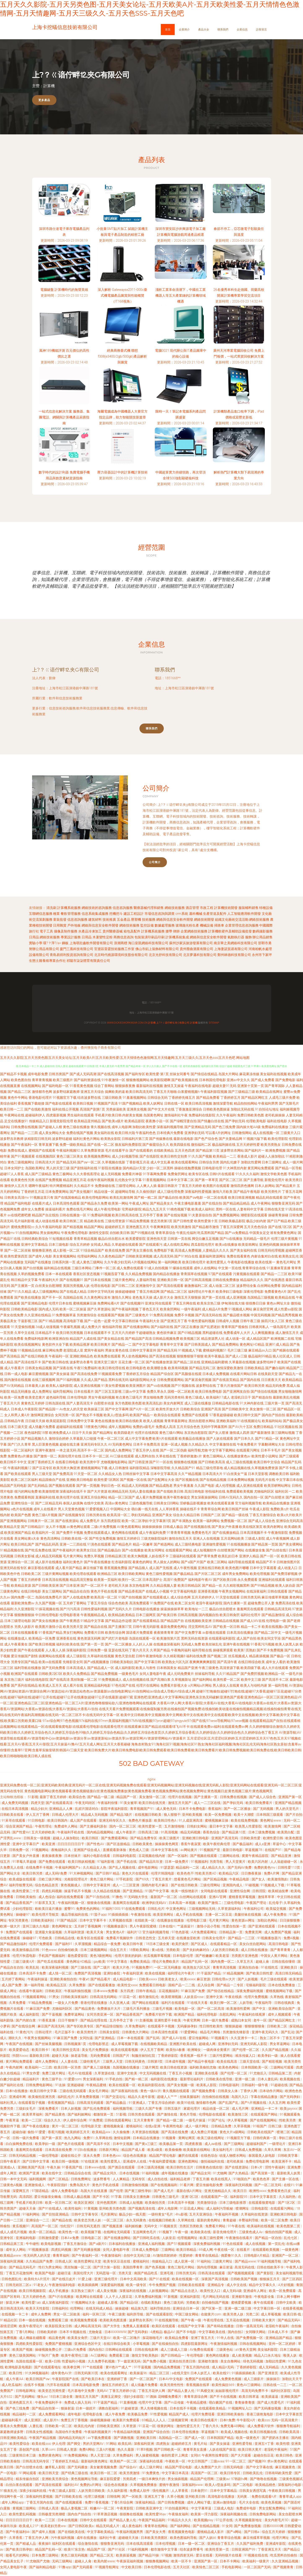 This screenshot has width=303, height=2576. Describe the element at coordinates (192, 908) in the screenshot. I see `酒店管理` at that location.